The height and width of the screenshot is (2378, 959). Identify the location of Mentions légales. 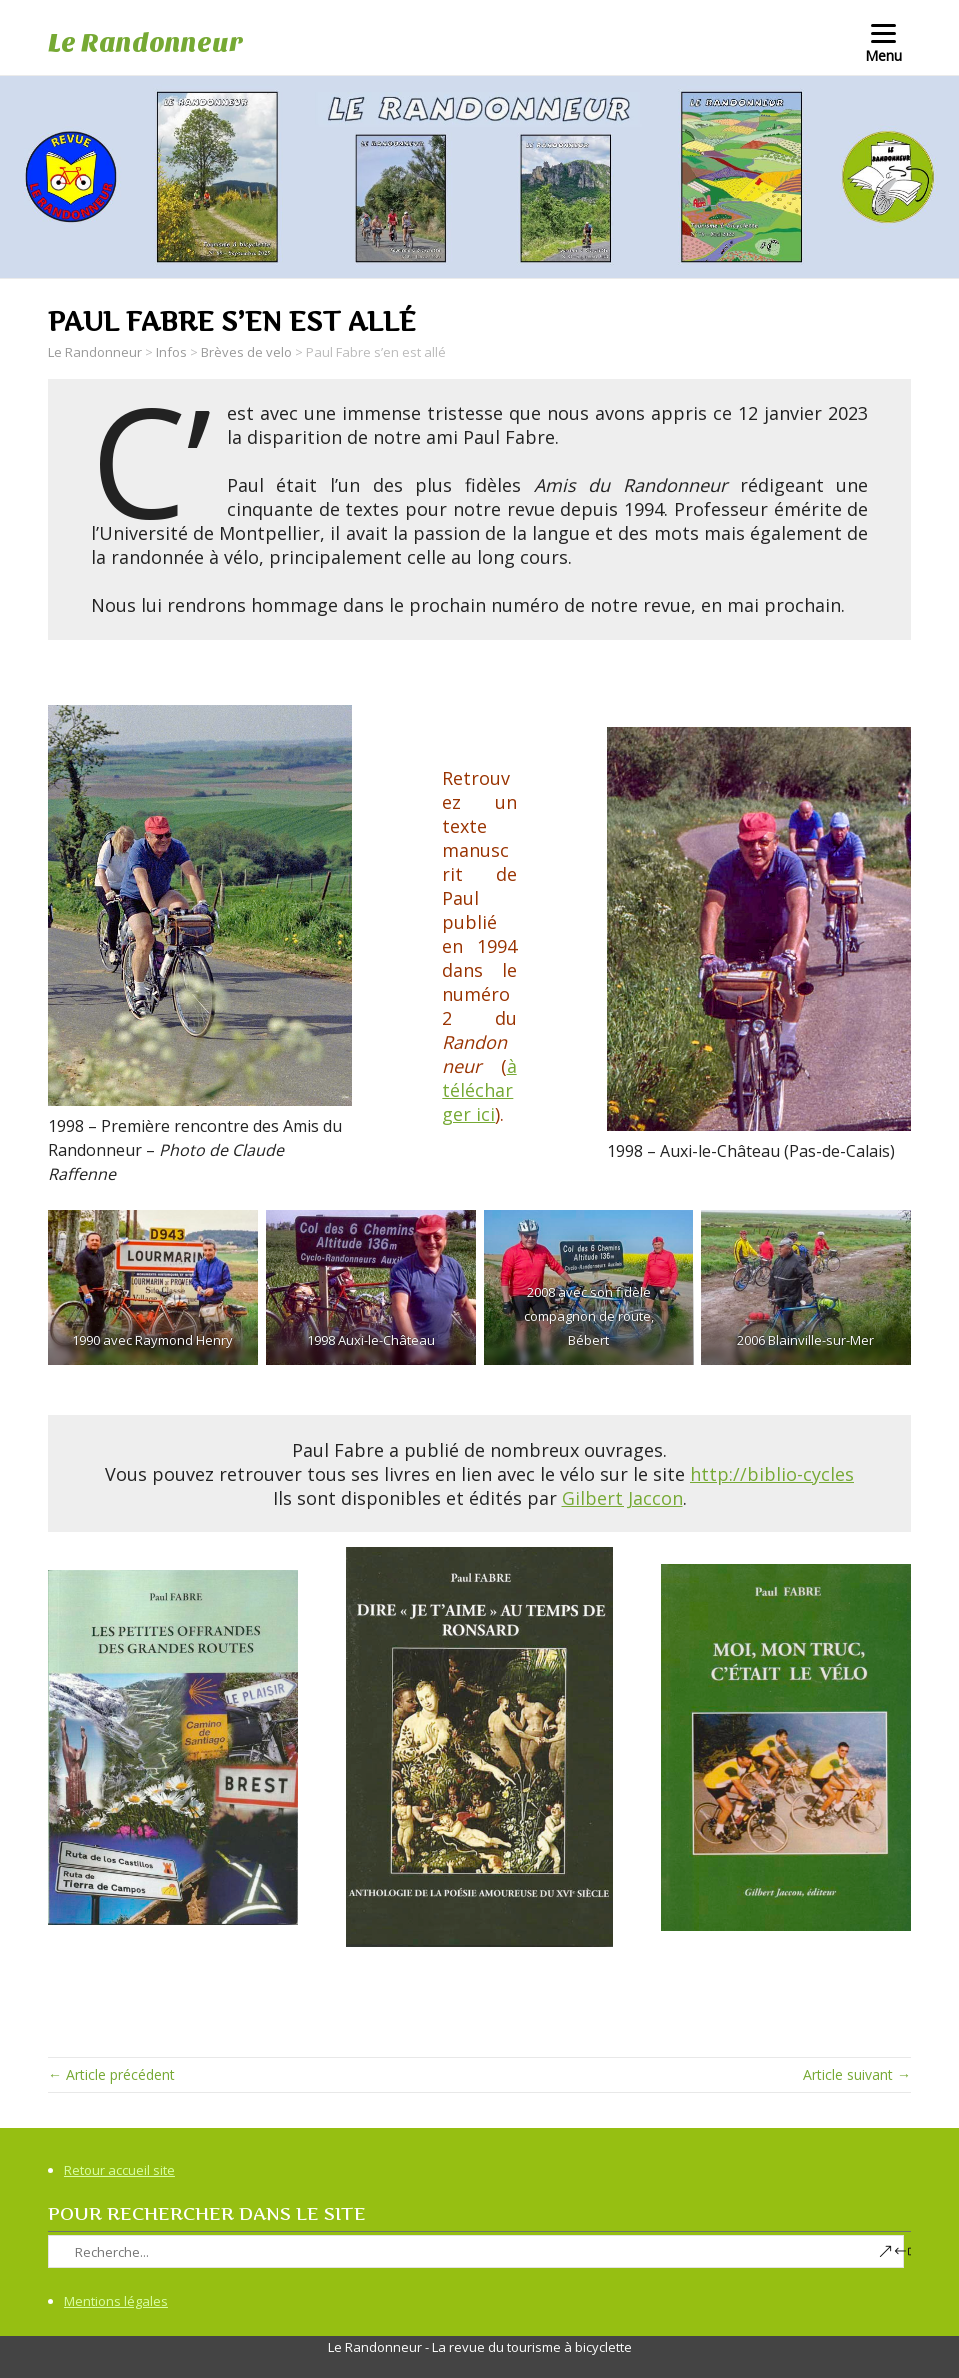
(116, 2301).